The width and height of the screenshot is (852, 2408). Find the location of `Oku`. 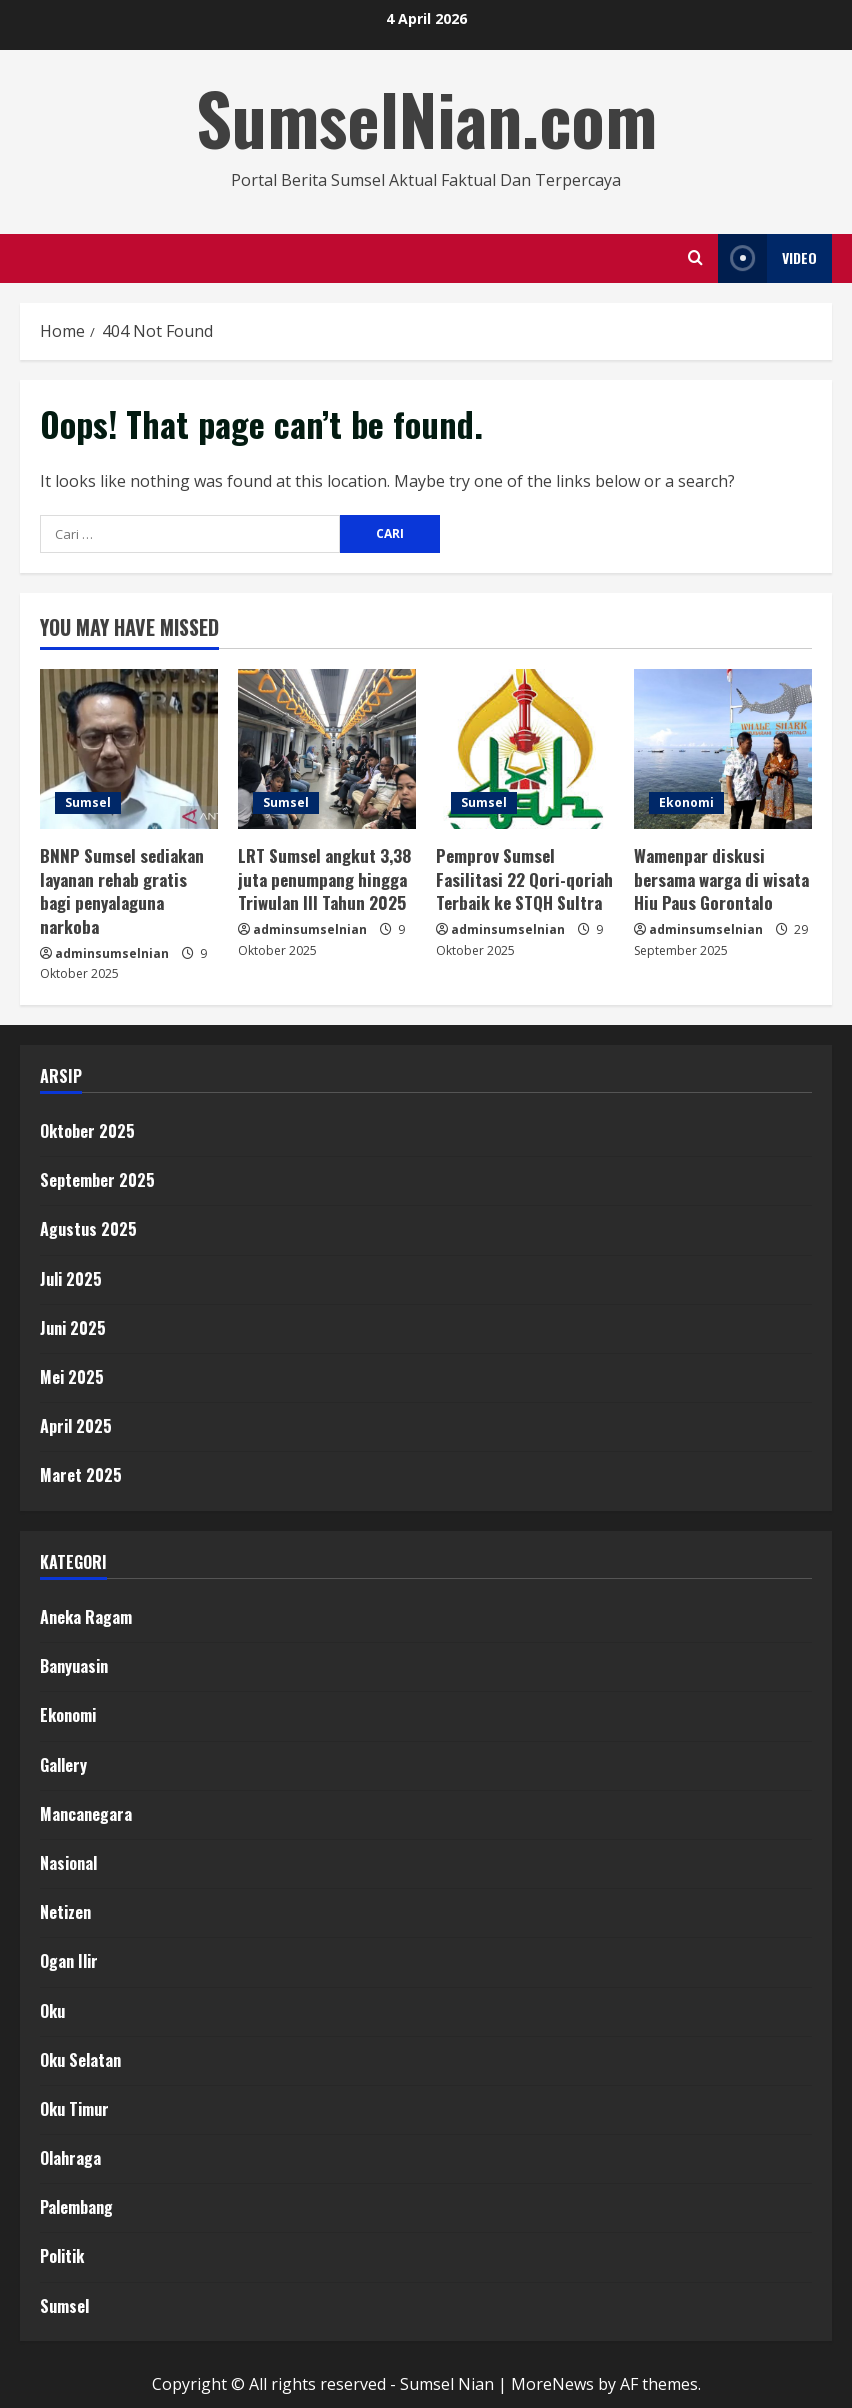

Oku is located at coordinates (52, 2011).